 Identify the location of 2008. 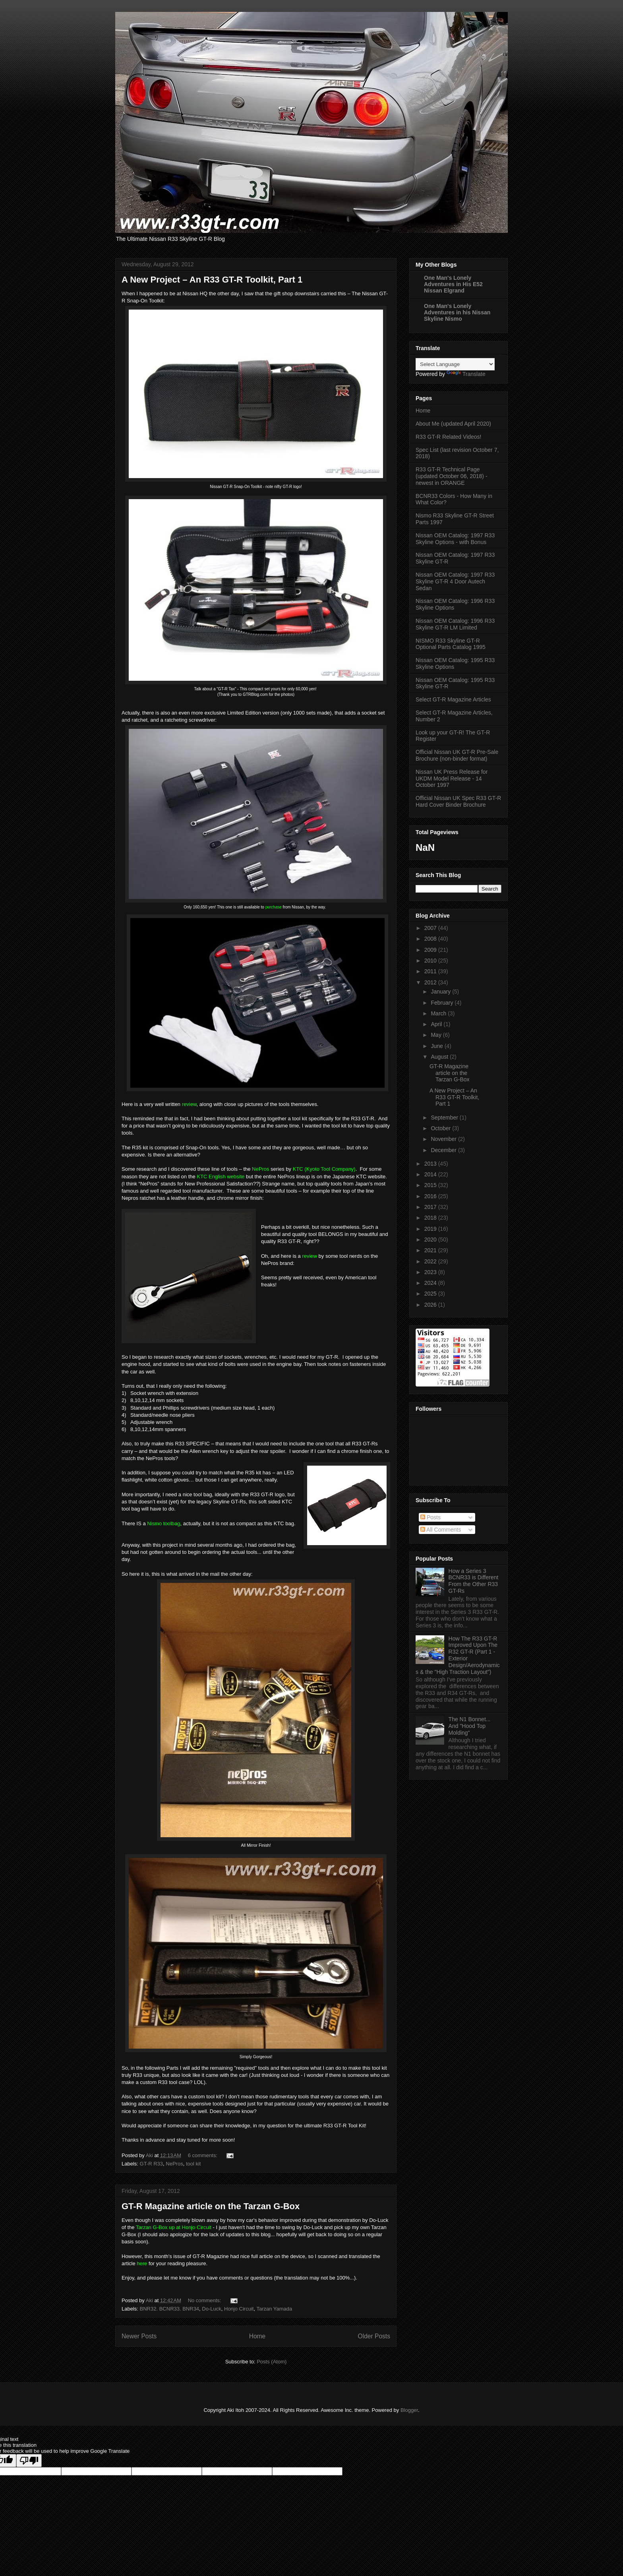
(431, 938).